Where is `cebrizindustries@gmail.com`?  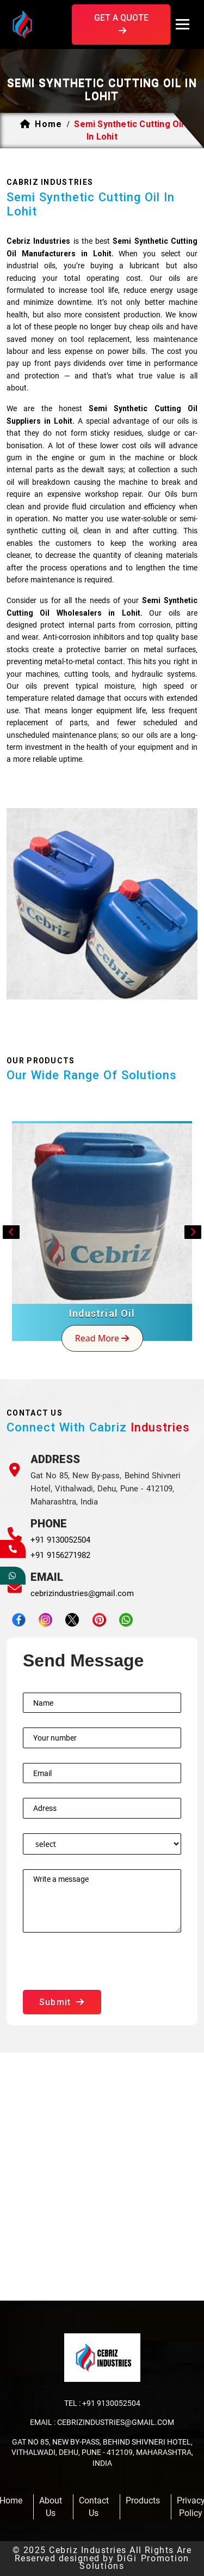 cebrizindustries@gmail.com is located at coordinates (82, 1593).